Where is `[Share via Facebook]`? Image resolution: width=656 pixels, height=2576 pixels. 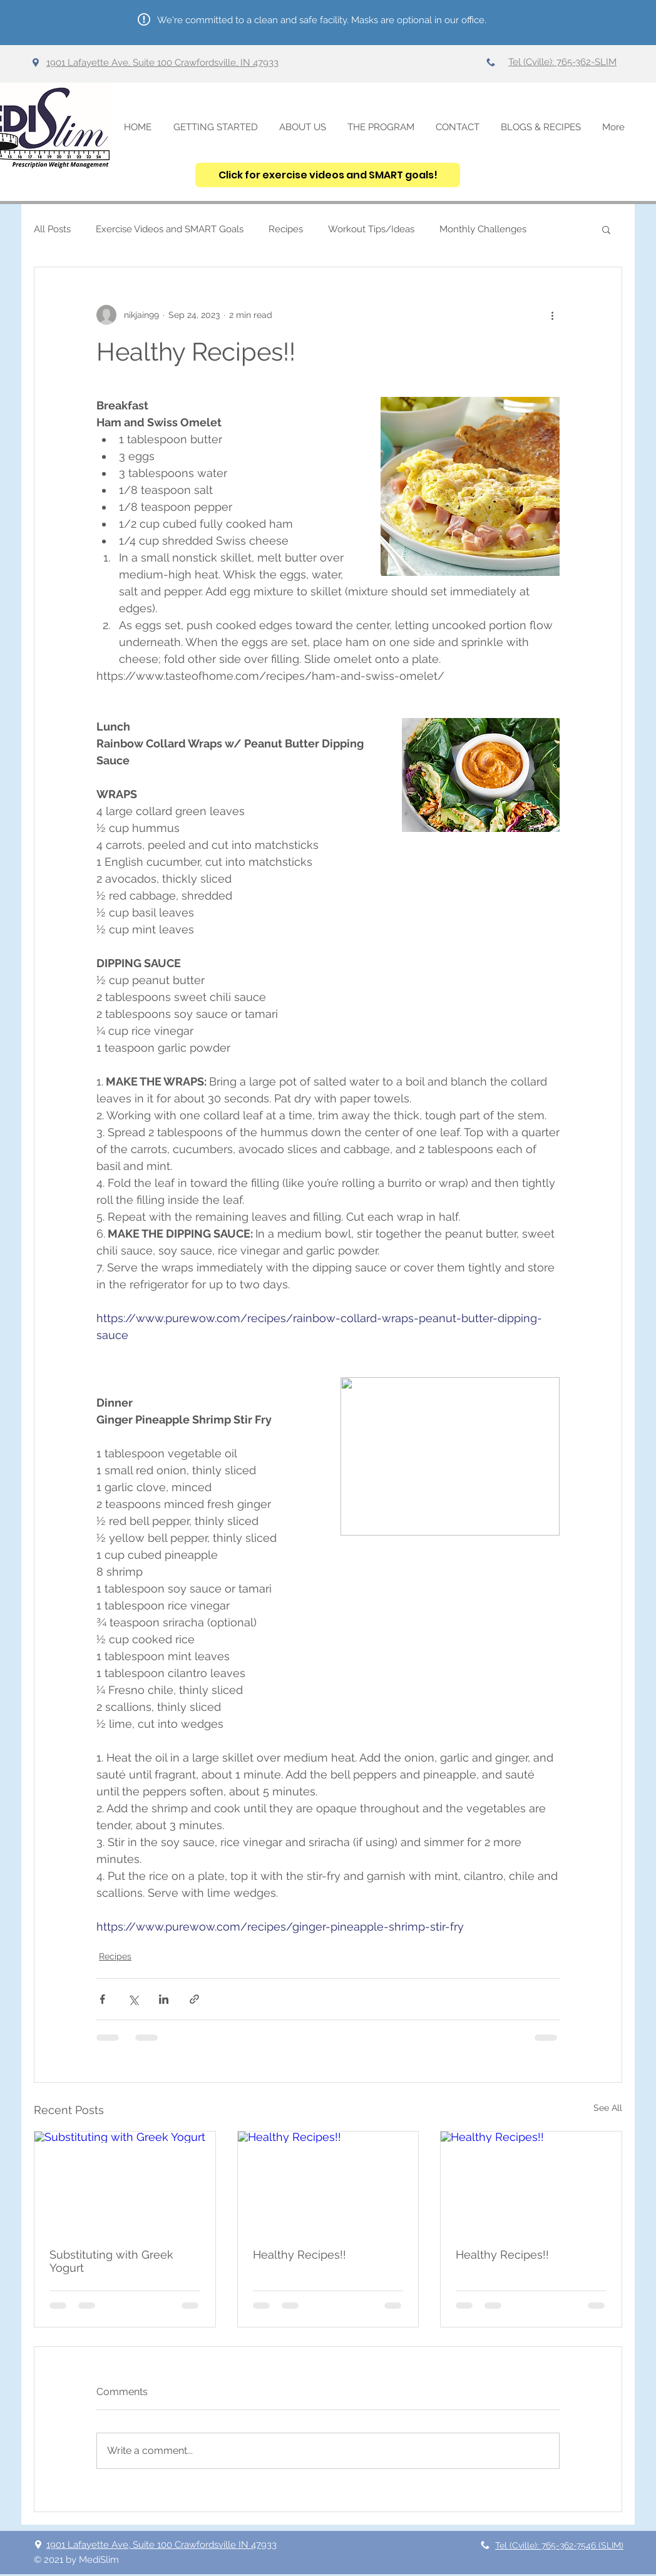 [Share via Facebook] is located at coordinates (102, 1999).